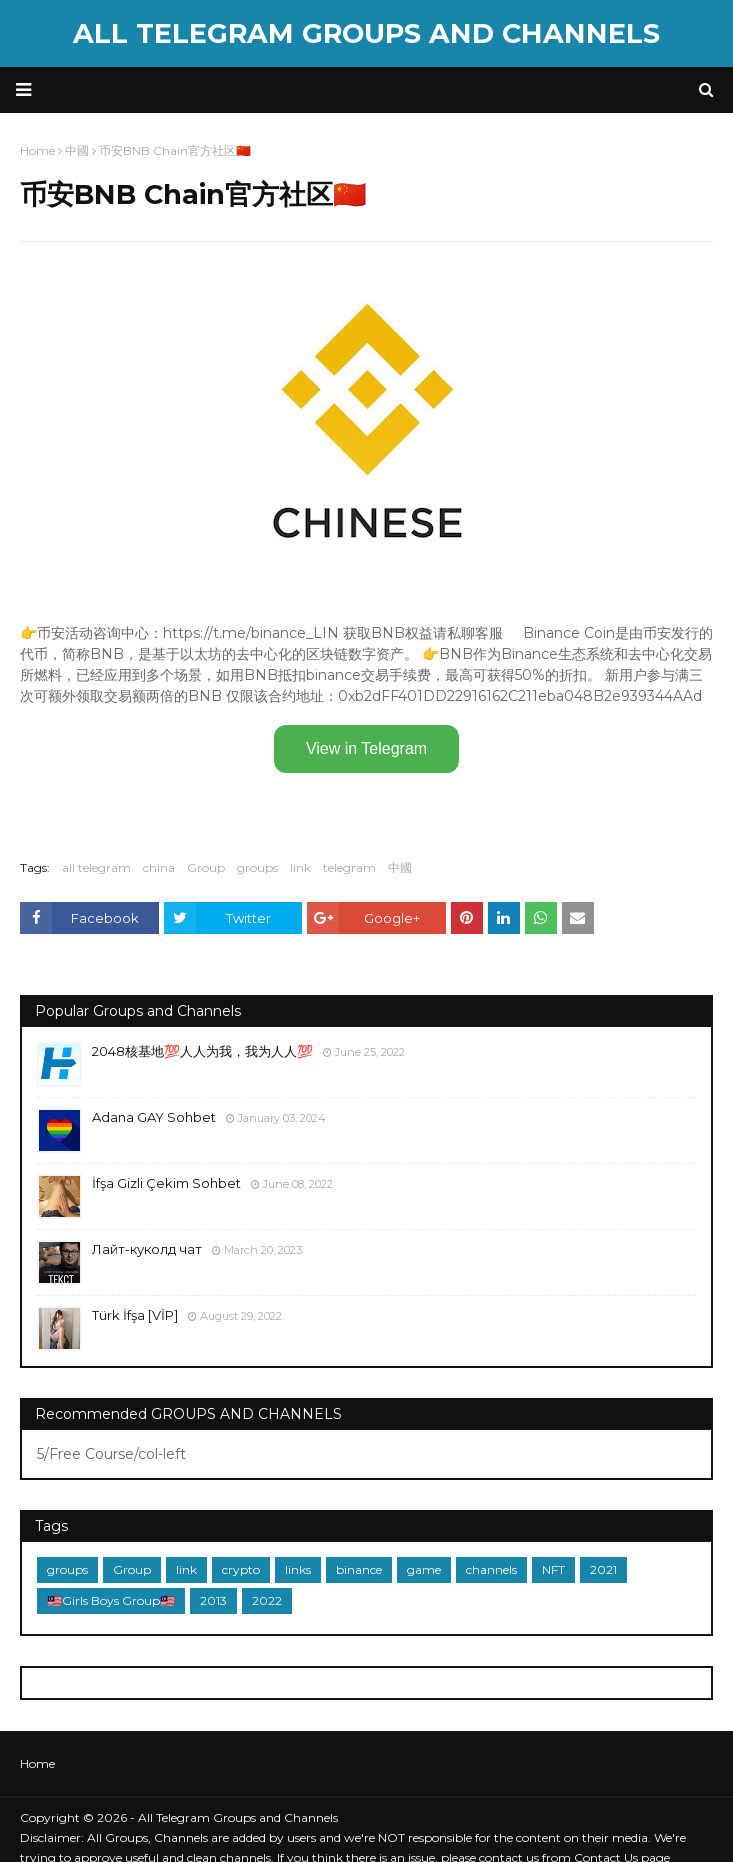 The image size is (733, 1862). What do you see at coordinates (111, 1600) in the screenshot?
I see `🇲🇾Girls Boys Group🇲🇾` at bounding box center [111, 1600].